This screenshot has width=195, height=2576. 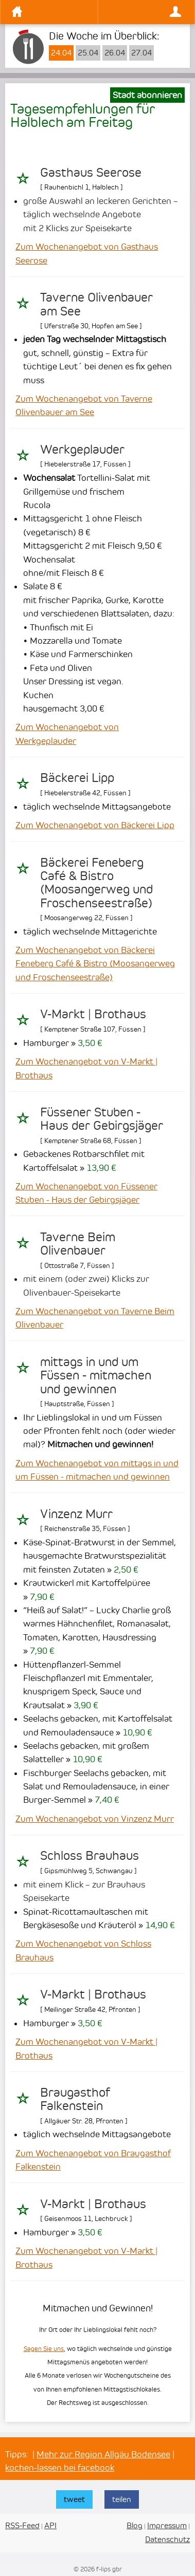 I want to click on kochen-lassen bei facebook, so click(x=59, y=2467).